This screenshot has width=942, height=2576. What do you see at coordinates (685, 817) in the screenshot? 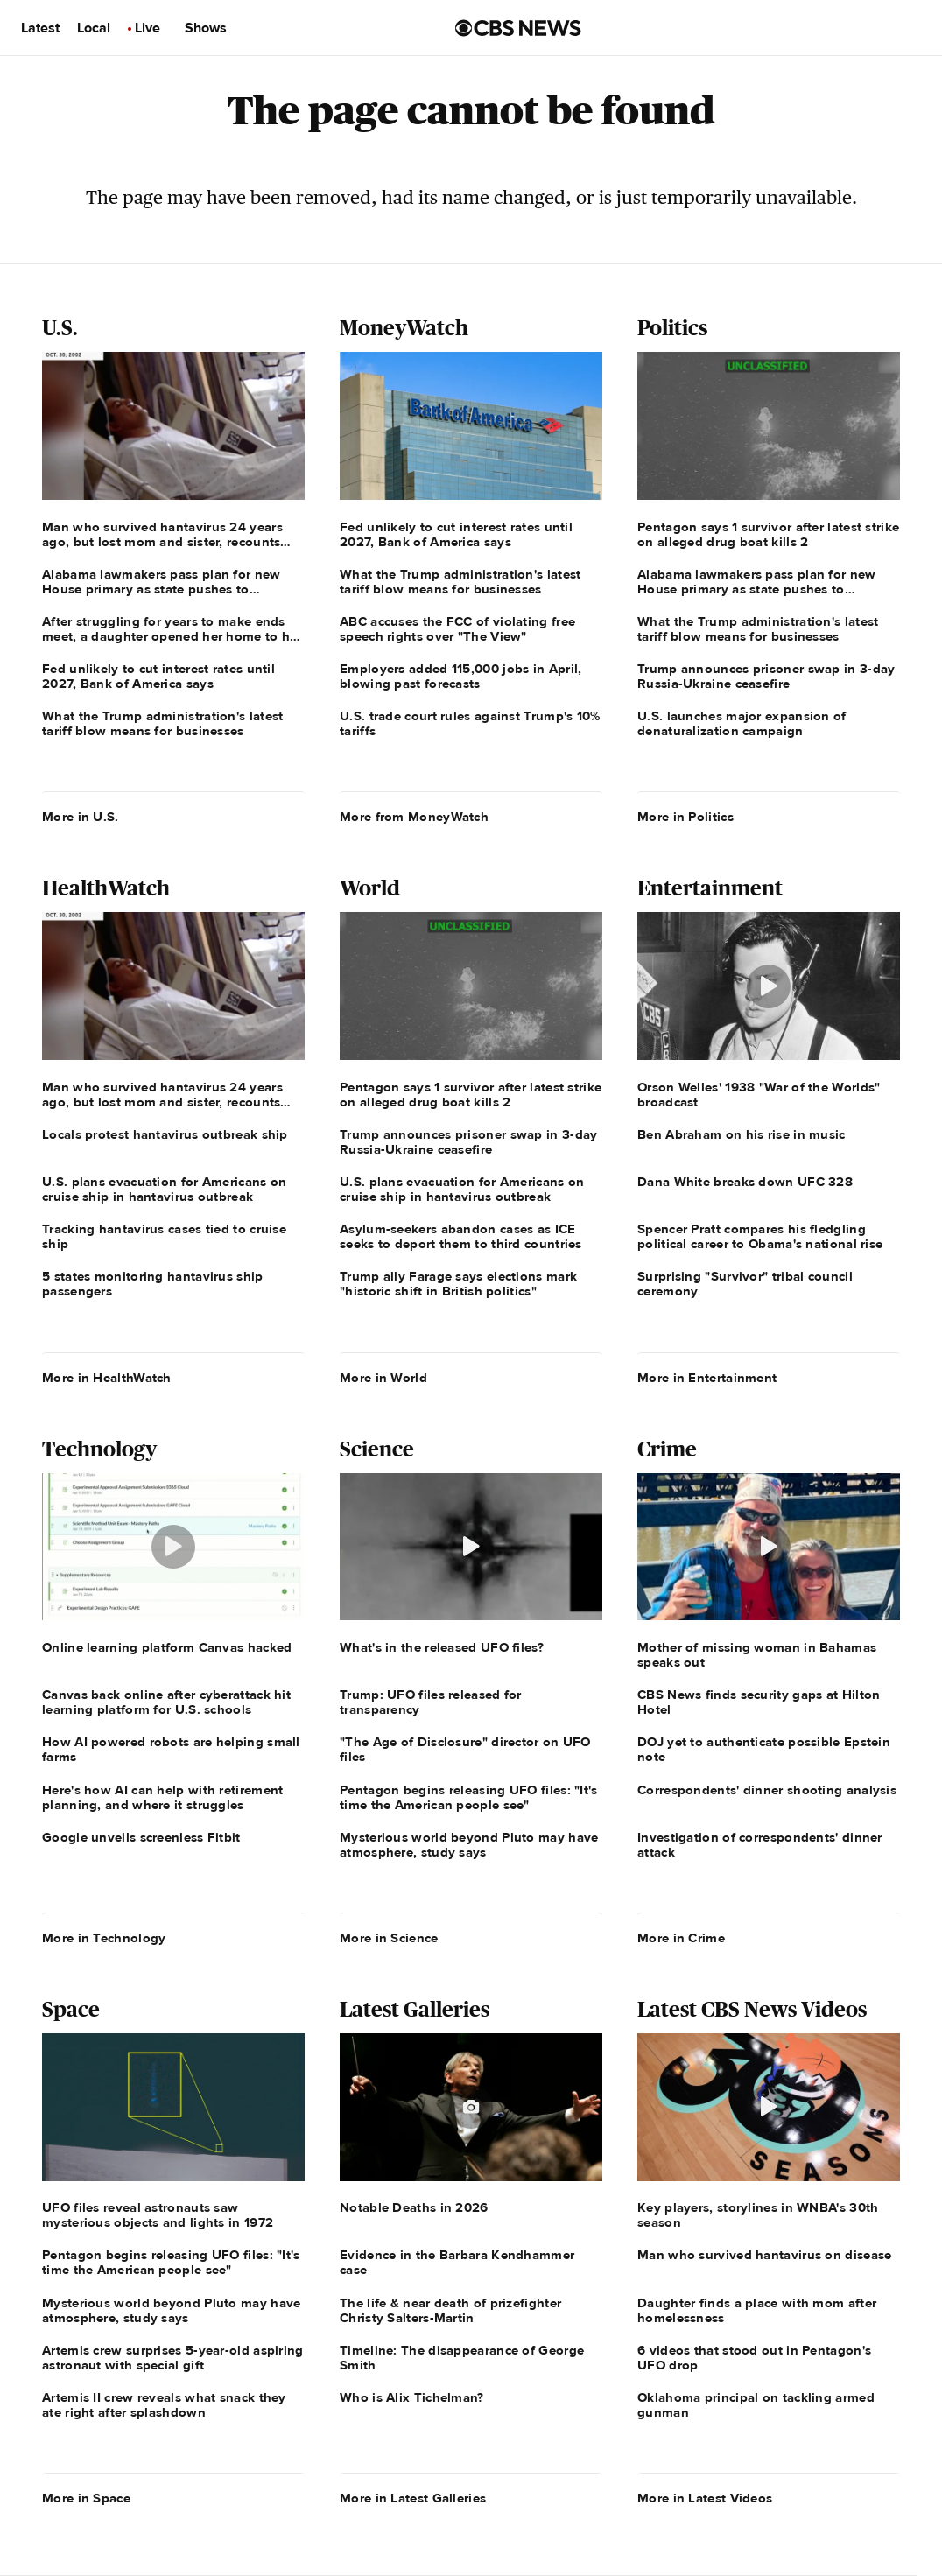
I see `More in Politics` at bounding box center [685, 817].